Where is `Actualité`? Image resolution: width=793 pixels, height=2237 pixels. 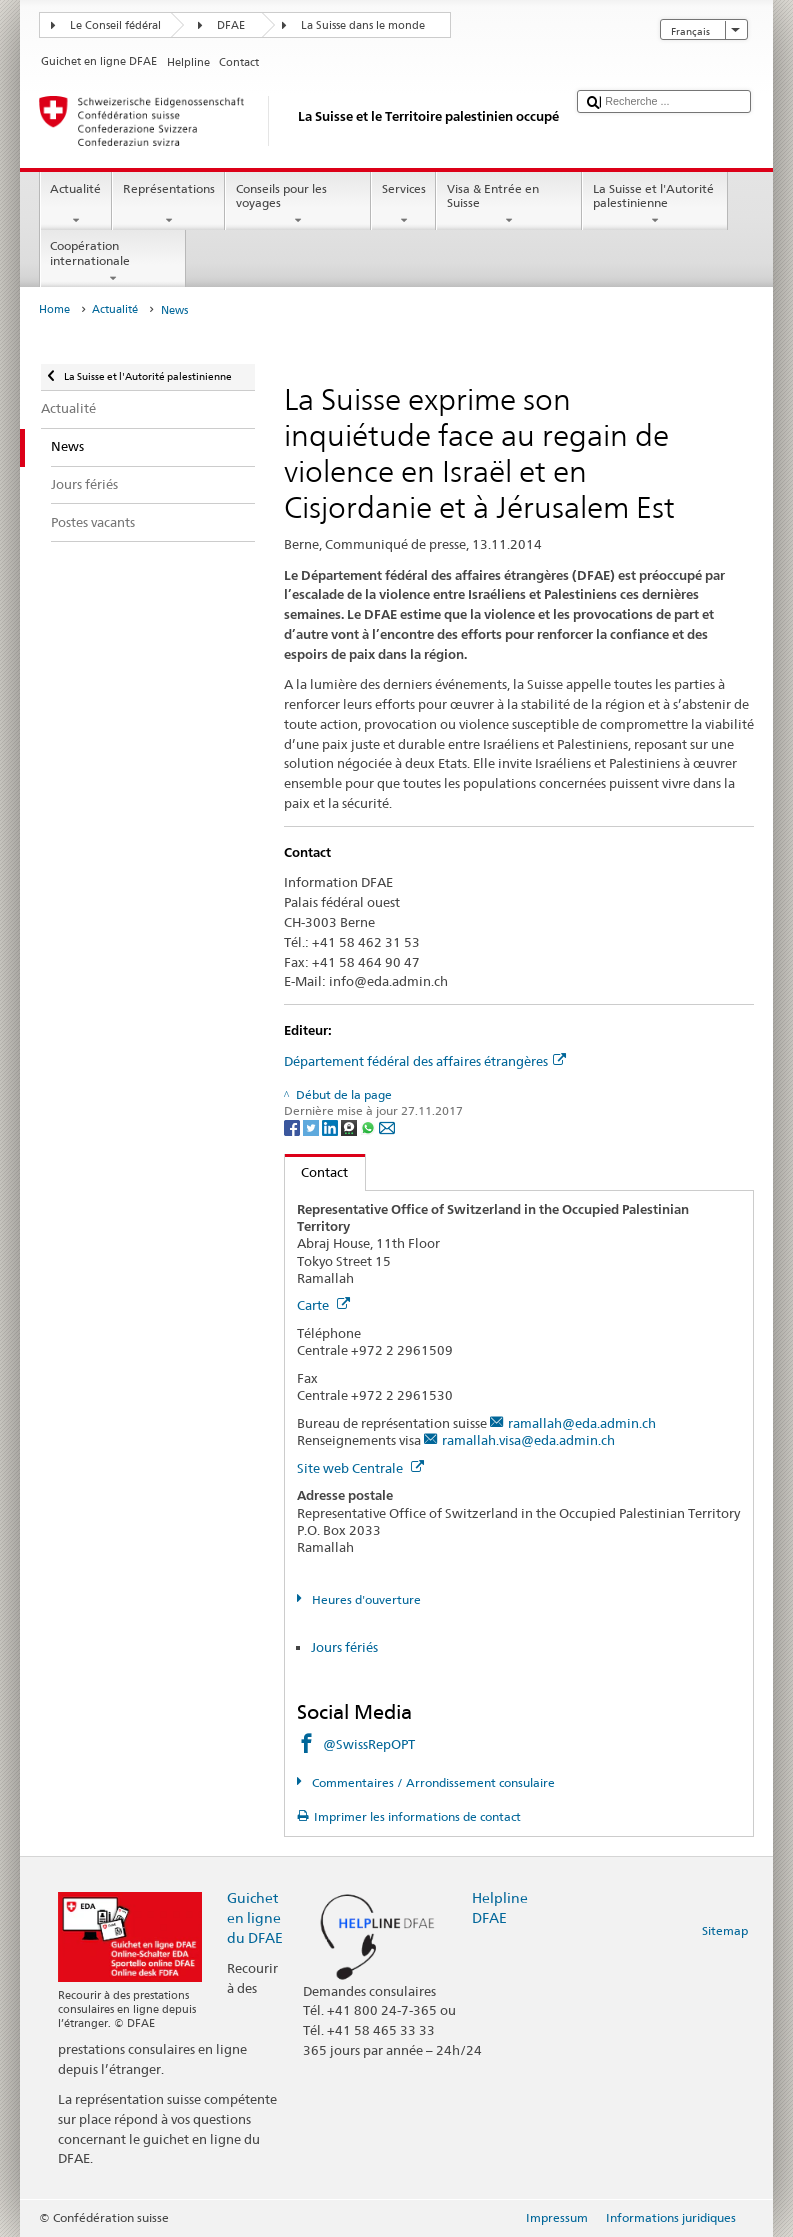
Actualité is located at coordinates (76, 205).